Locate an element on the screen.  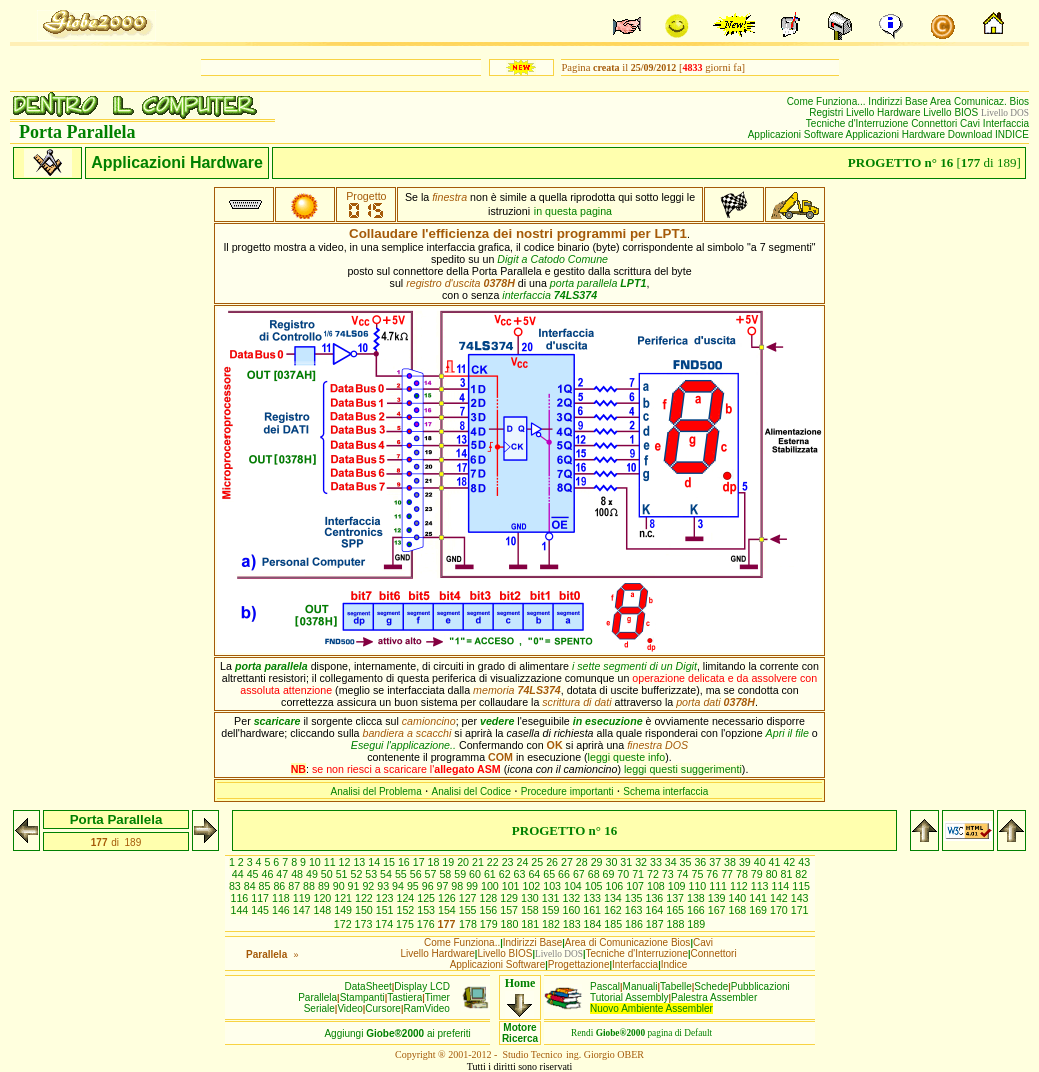
171 is located at coordinates (800, 910).